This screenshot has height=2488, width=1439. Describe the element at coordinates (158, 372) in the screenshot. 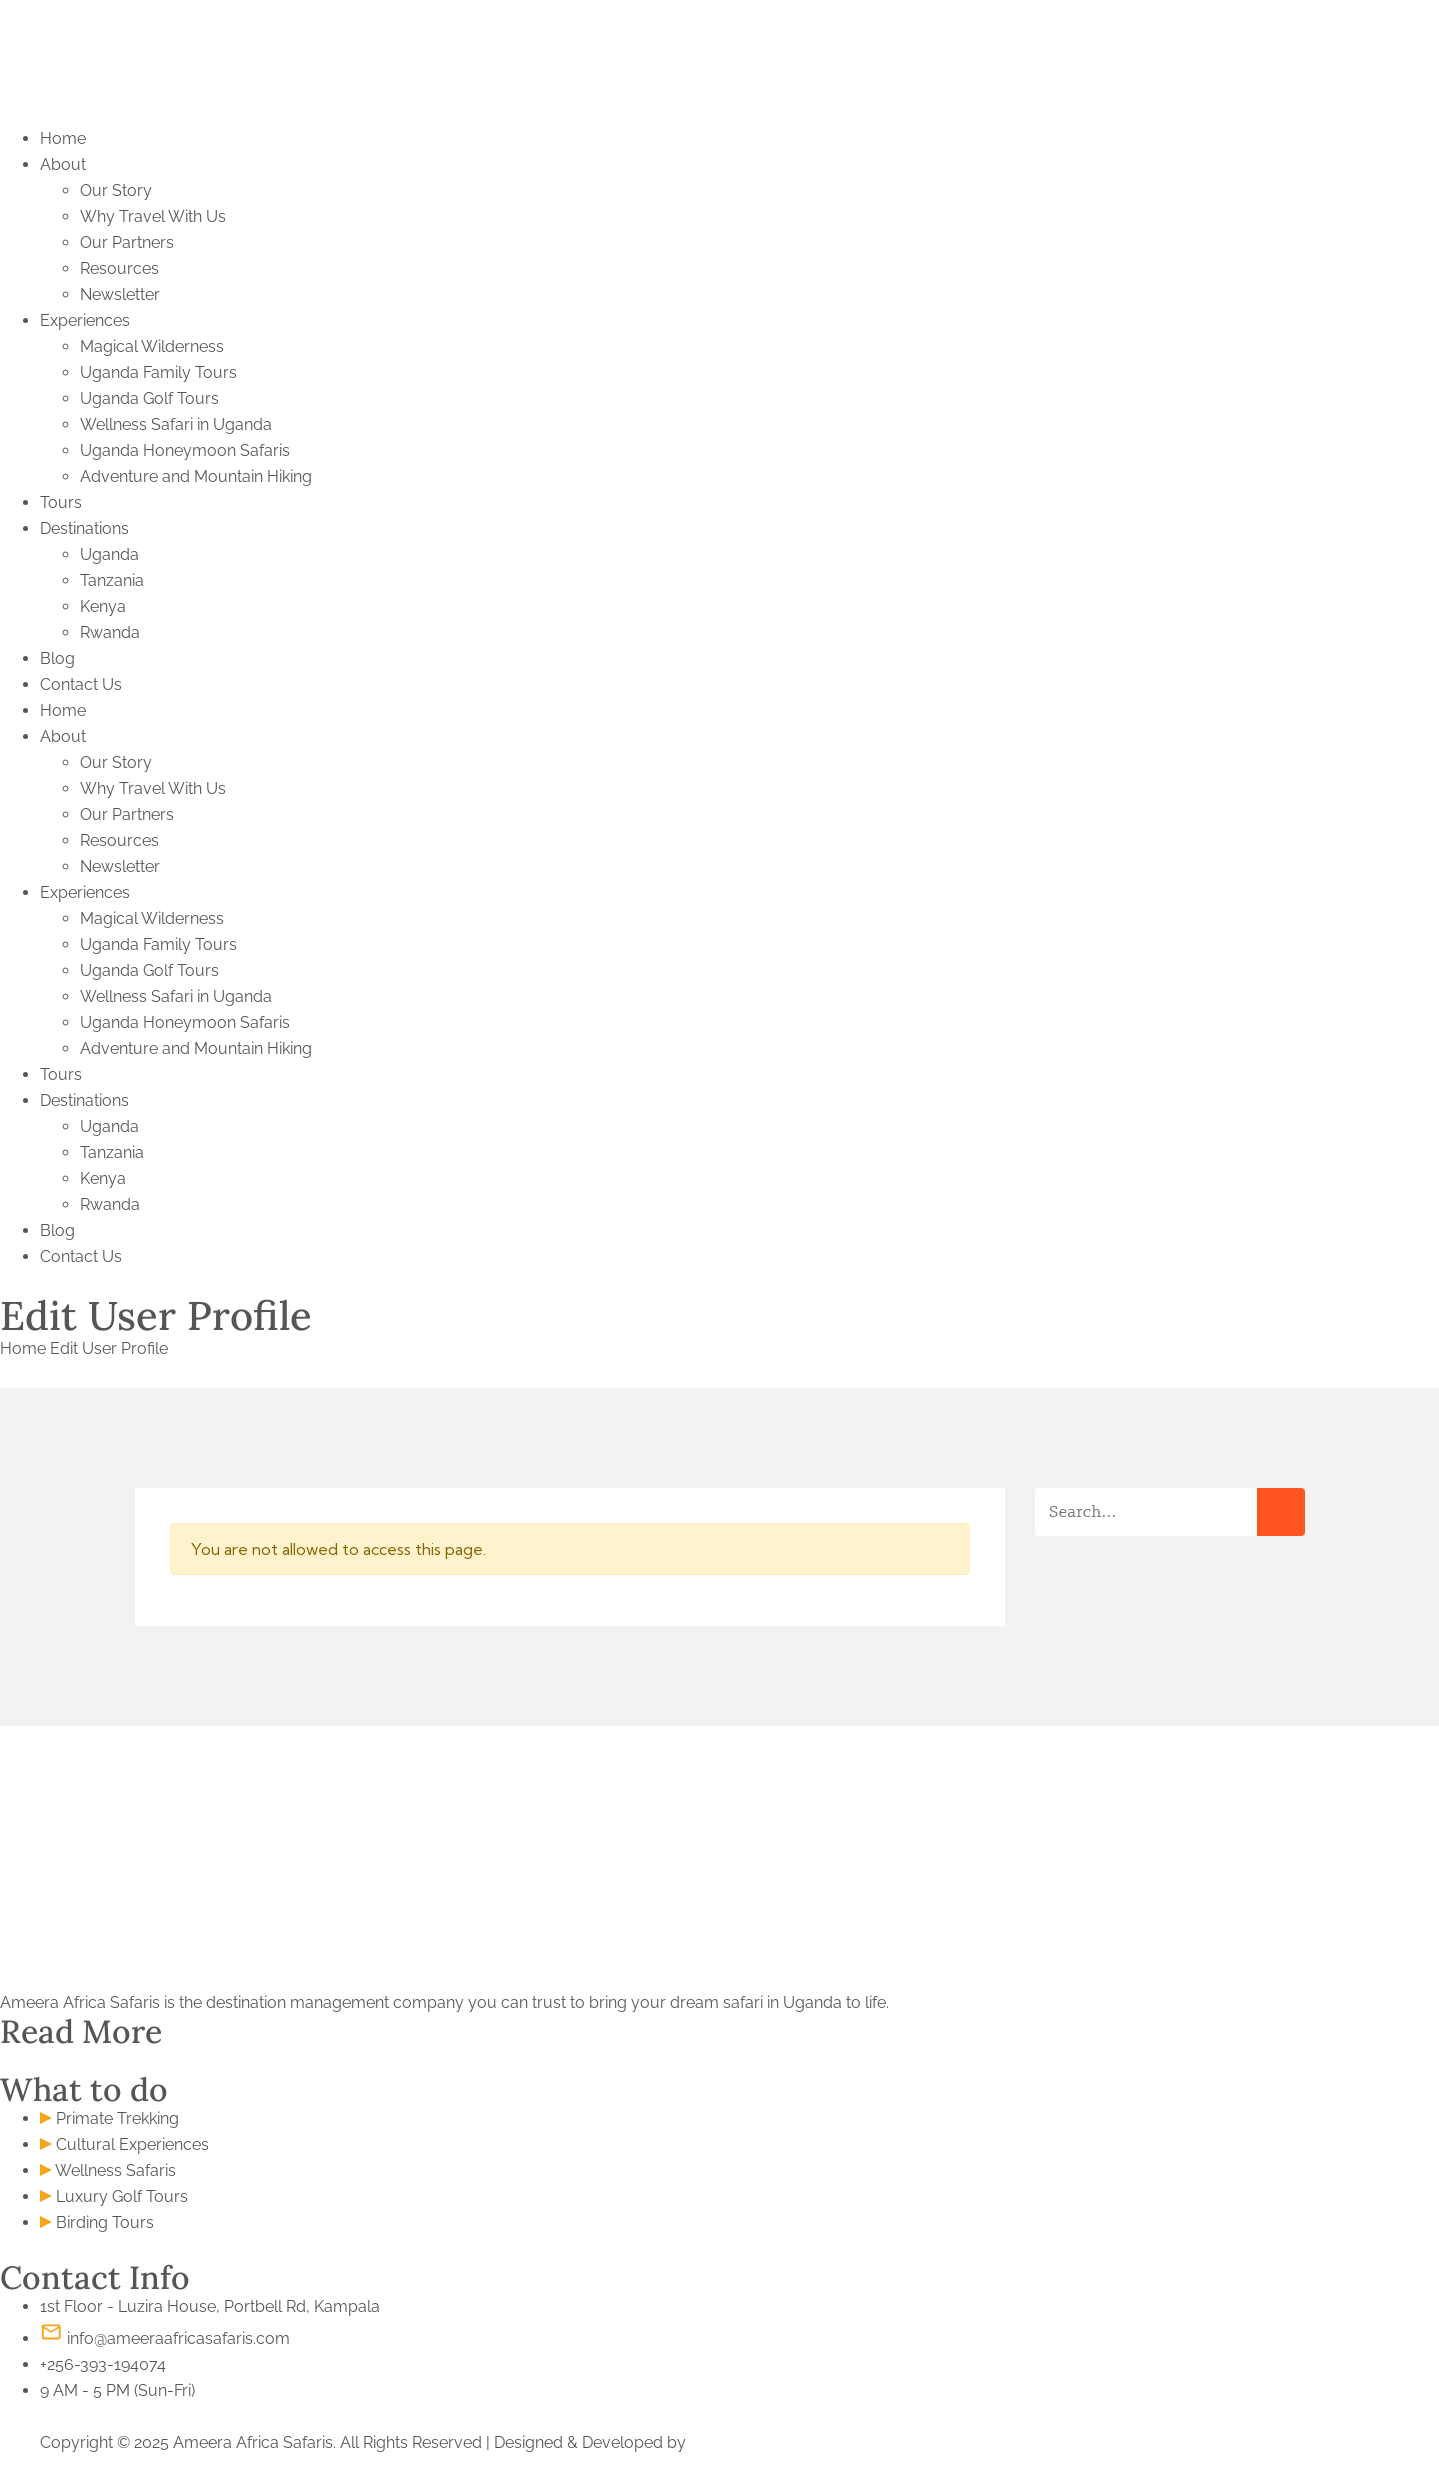

I see `Uganda Family Tours` at that location.